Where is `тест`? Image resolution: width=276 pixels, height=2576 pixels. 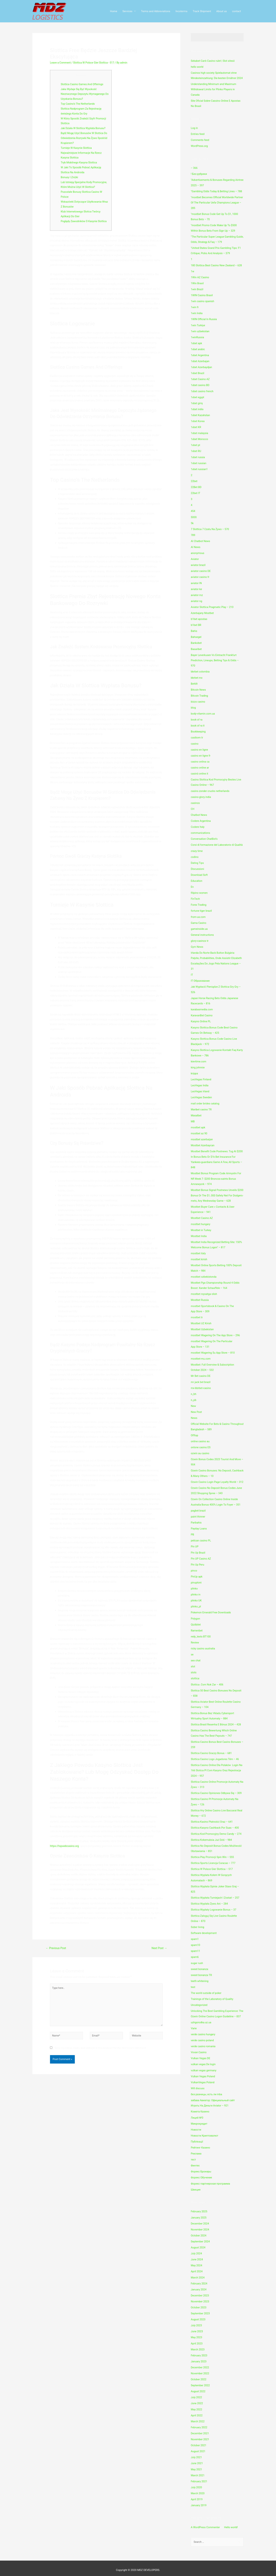
тест is located at coordinates (193, 2159).